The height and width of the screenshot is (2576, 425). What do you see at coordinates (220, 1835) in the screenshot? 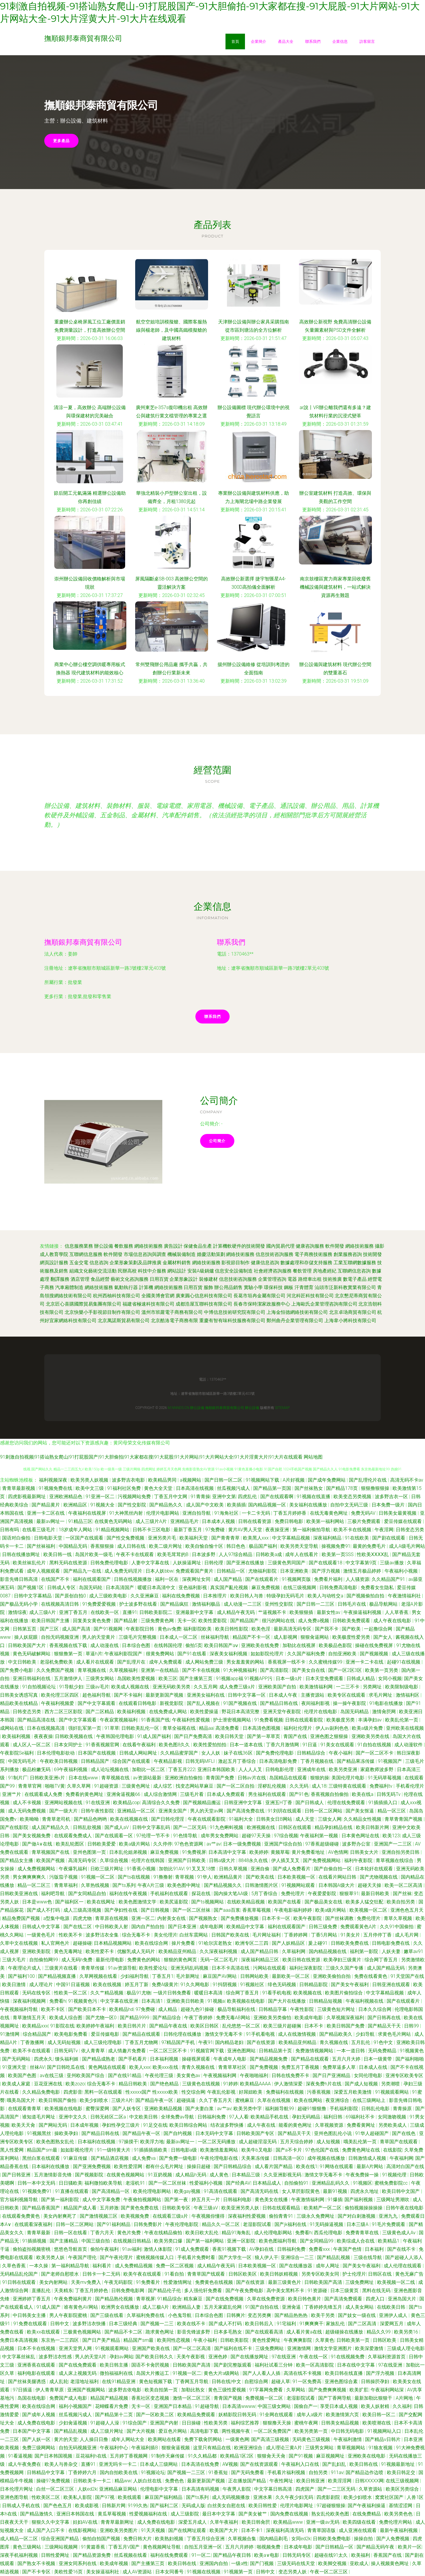
I see `成年男女免费网站` at bounding box center [220, 1835].